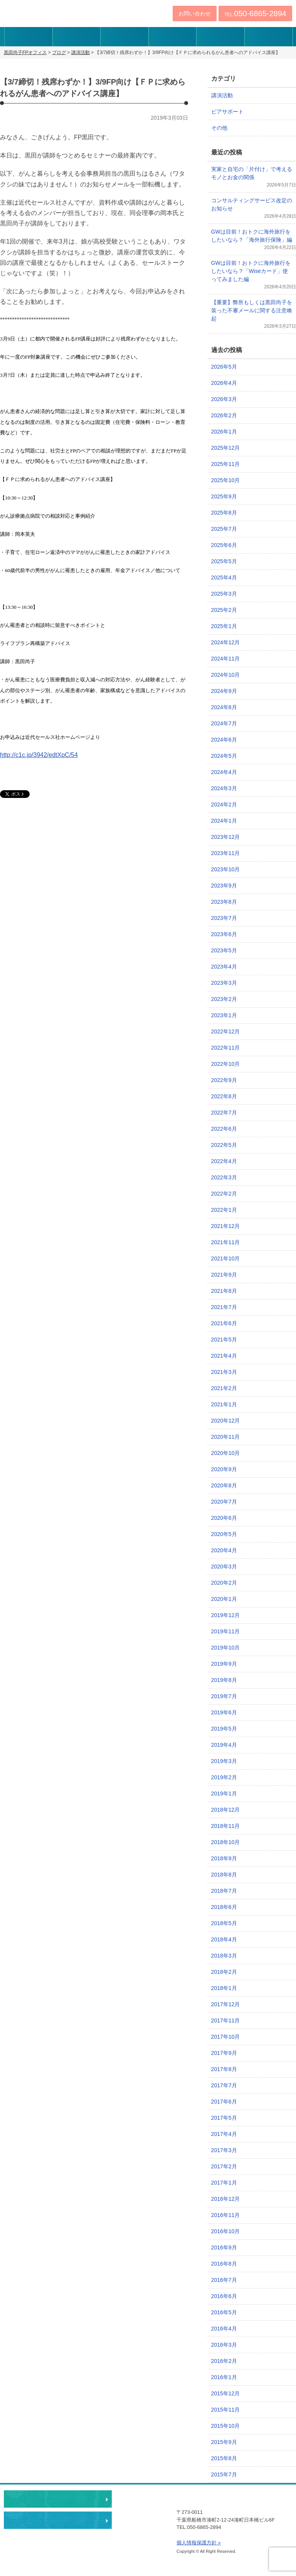 This screenshot has width=296, height=2576. I want to click on 2025年11月, so click(225, 464).